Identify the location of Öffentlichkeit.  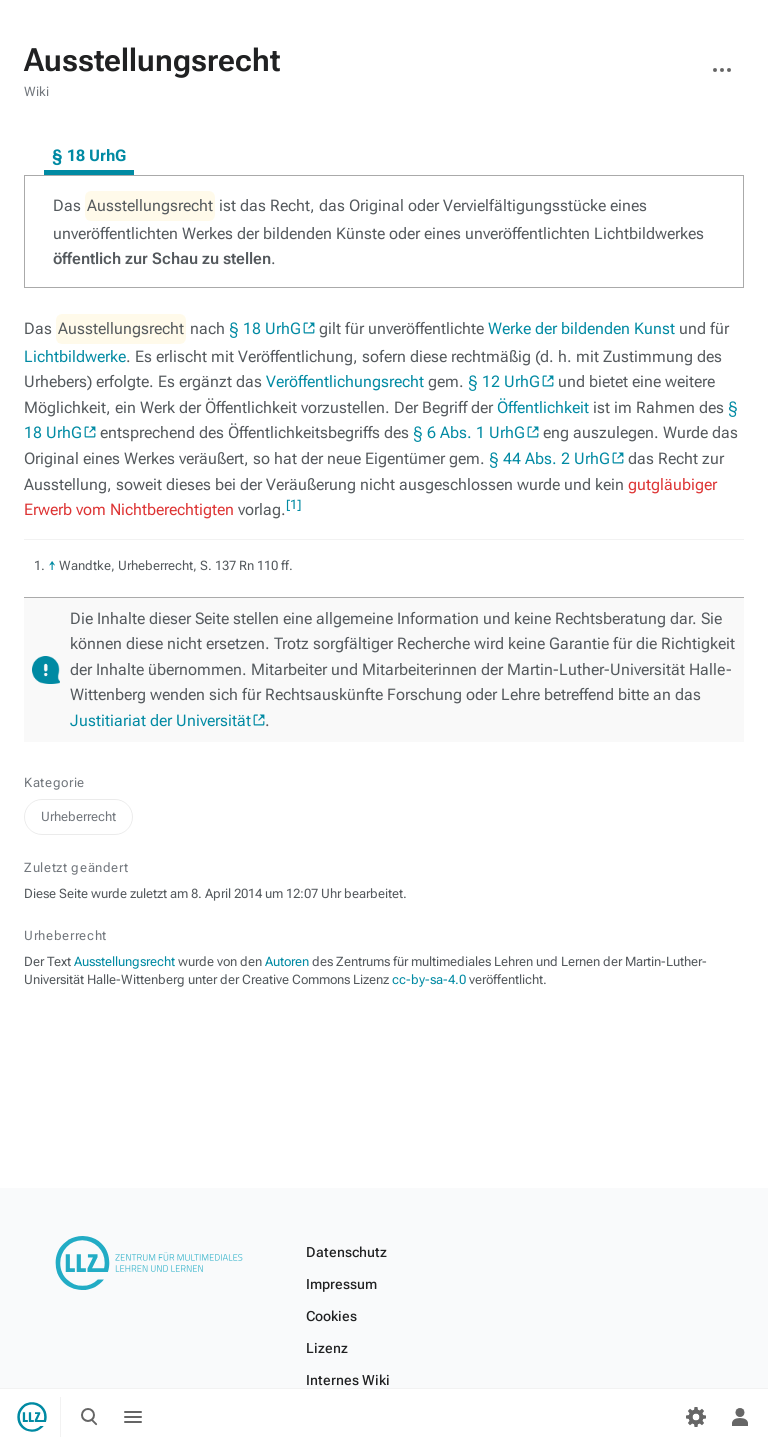
(543, 407).